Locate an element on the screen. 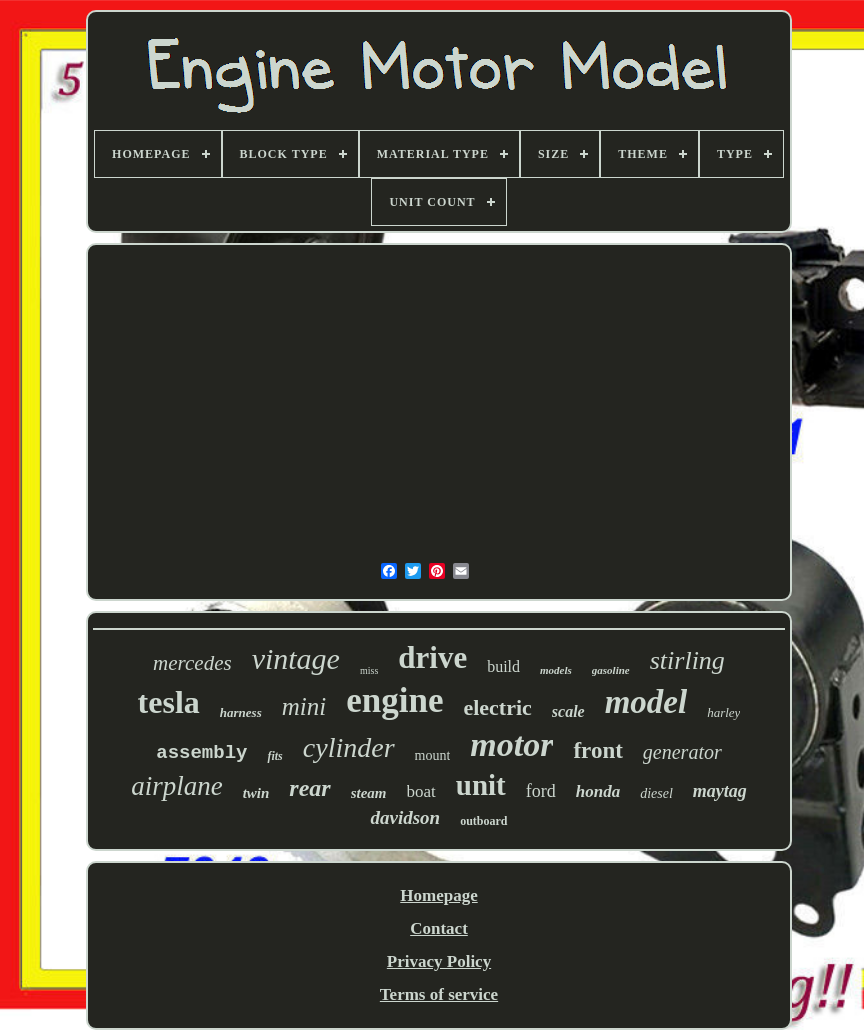 Image resolution: width=864 pixels, height=1030 pixels. miss is located at coordinates (369, 670).